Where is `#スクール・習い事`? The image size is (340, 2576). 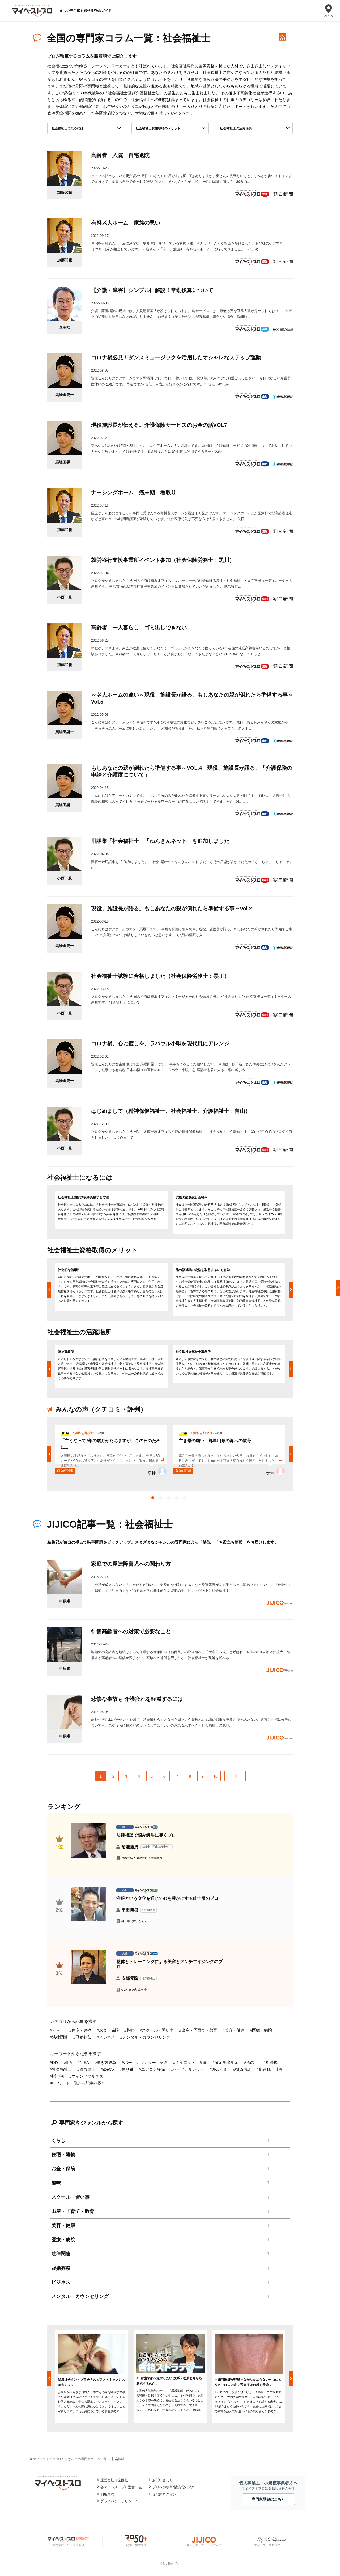 #スクール・習い事 is located at coordinates (157, 2030).